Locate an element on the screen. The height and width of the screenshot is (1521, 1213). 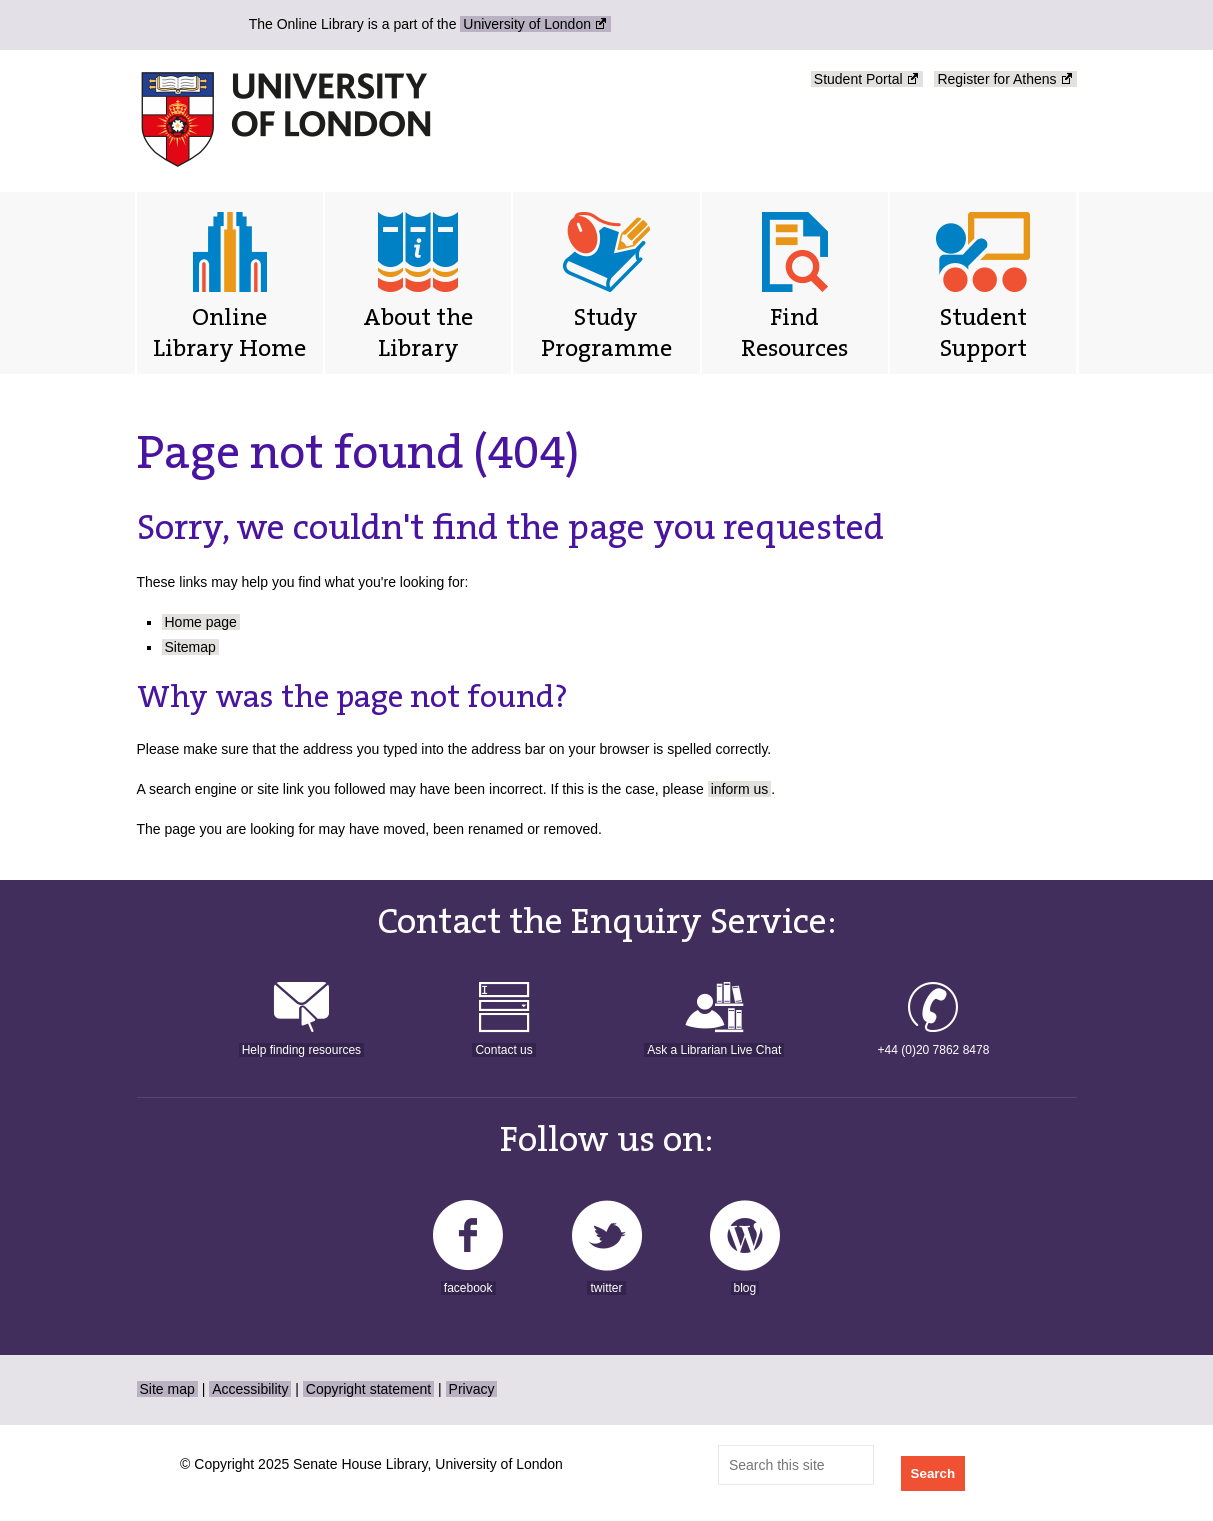
Copyright statement is located at coordinates (368, 1389).